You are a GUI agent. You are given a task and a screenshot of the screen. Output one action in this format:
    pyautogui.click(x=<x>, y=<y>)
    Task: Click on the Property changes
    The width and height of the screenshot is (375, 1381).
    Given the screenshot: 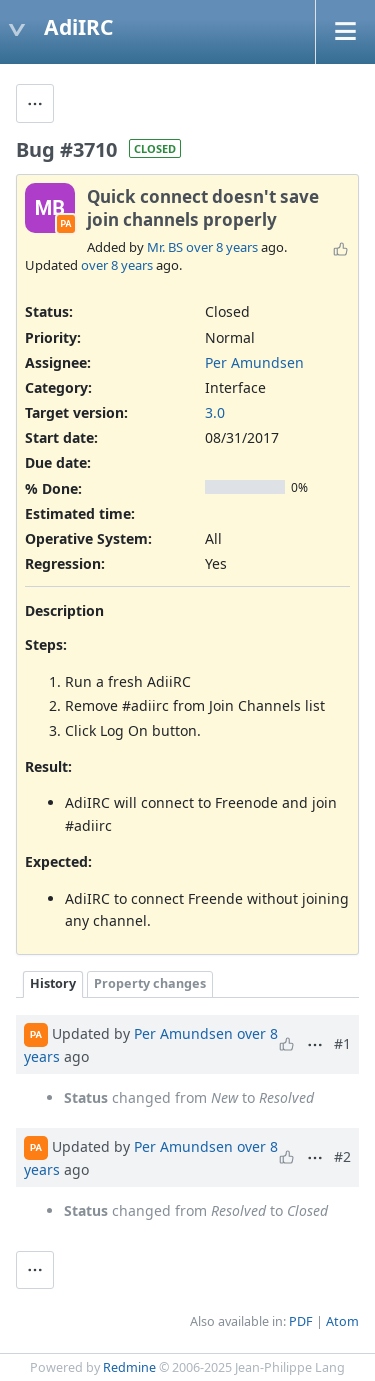 What is the action you would take?
    pyautogui.click(x=150, y=983)
    